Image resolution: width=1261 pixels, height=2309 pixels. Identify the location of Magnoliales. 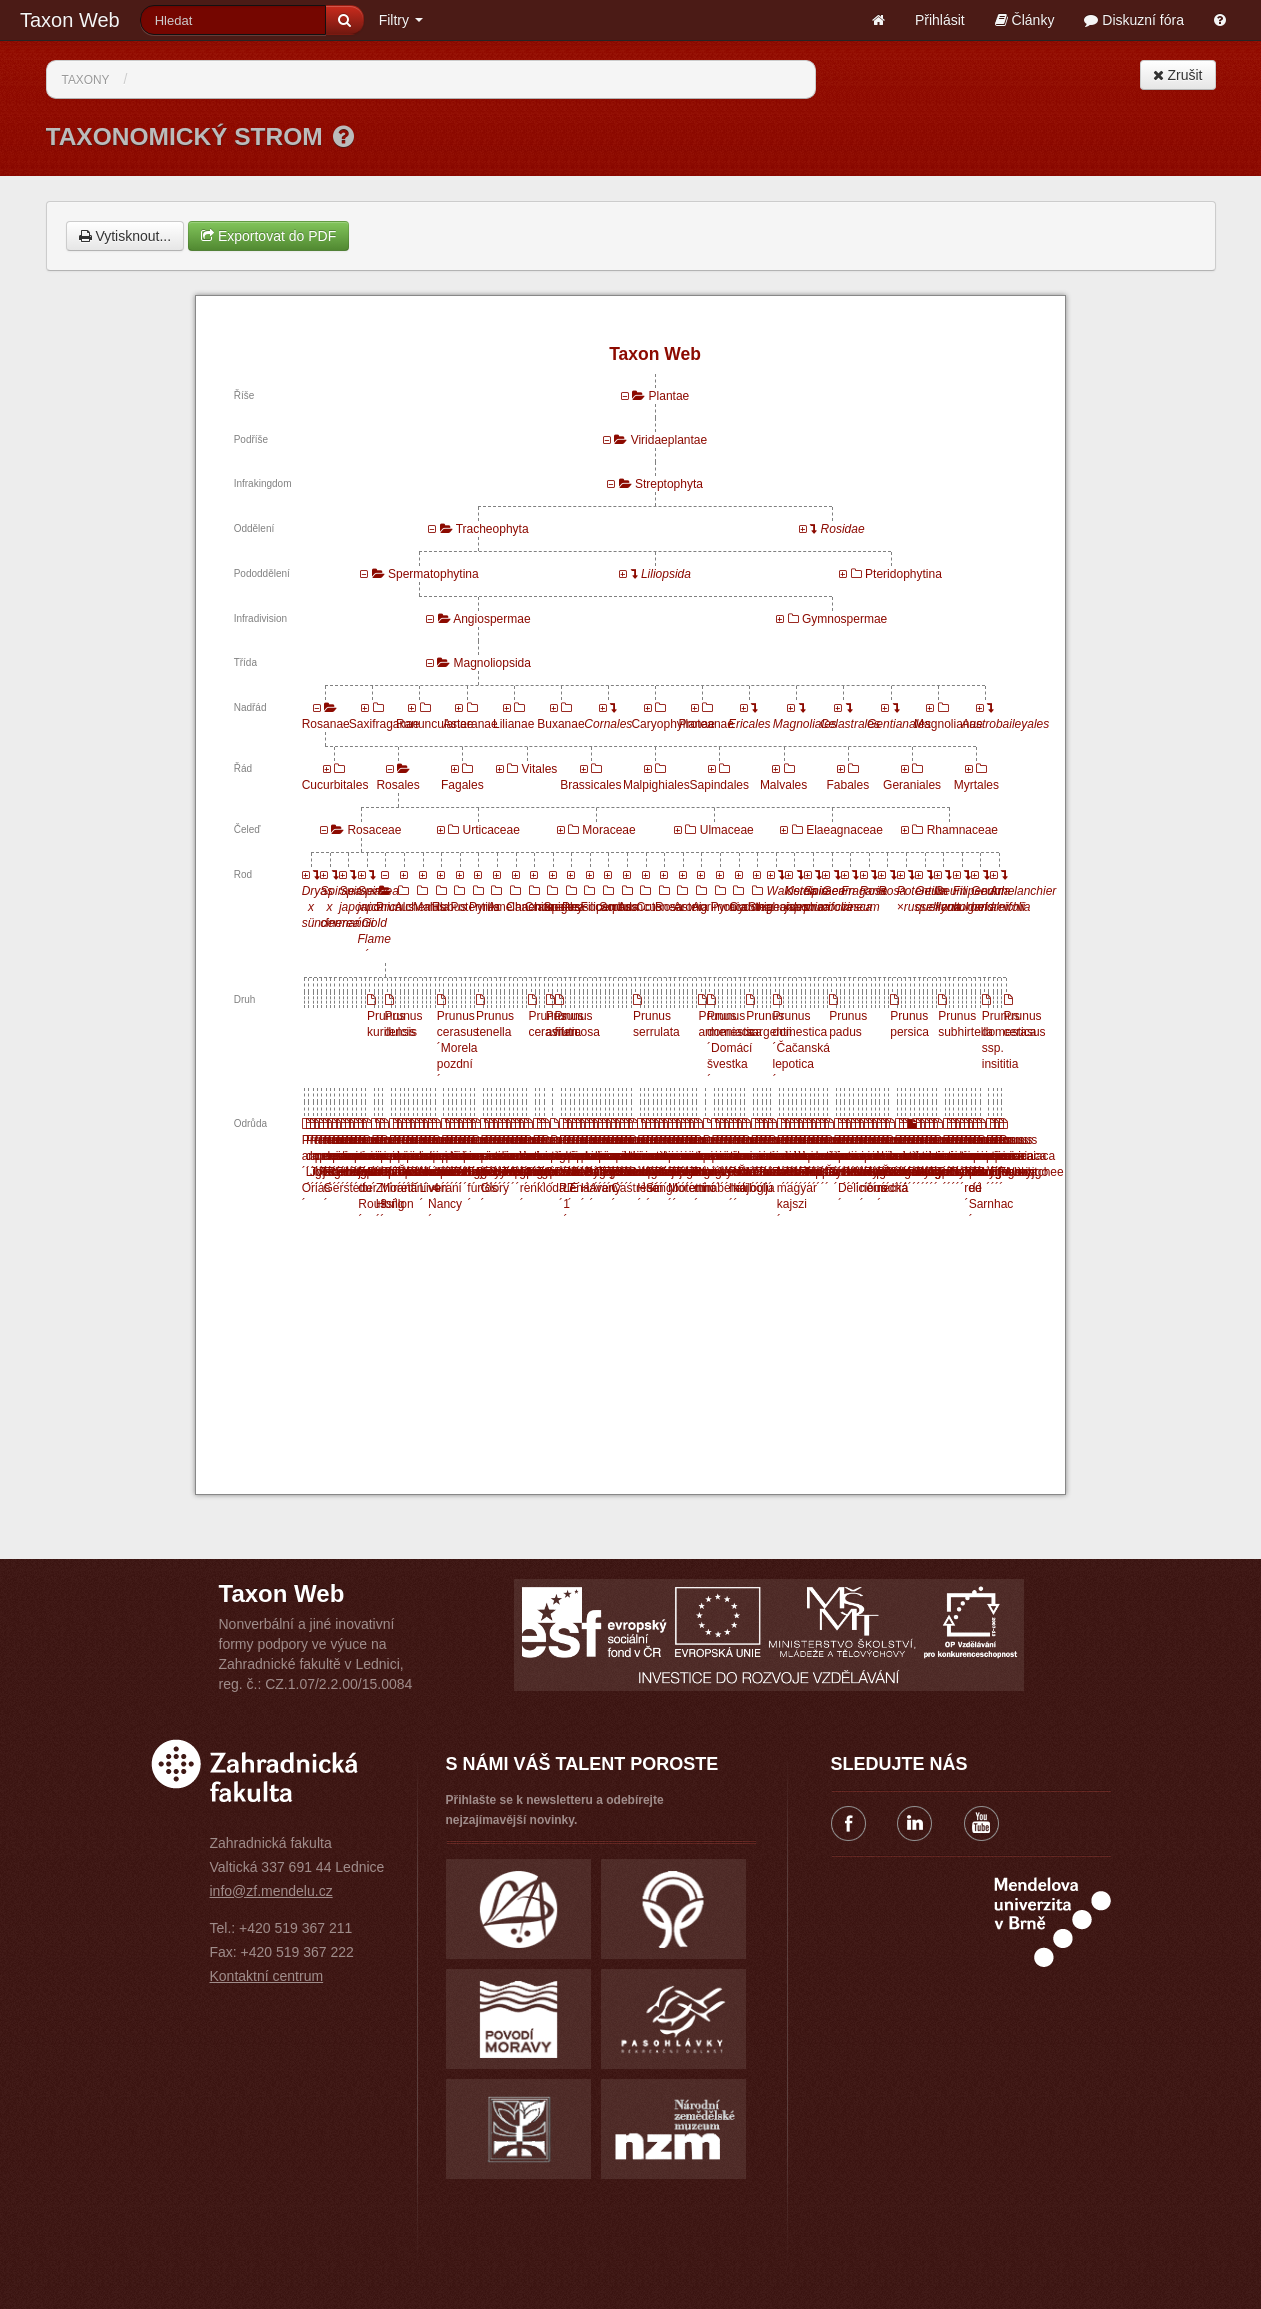
(805, 724).